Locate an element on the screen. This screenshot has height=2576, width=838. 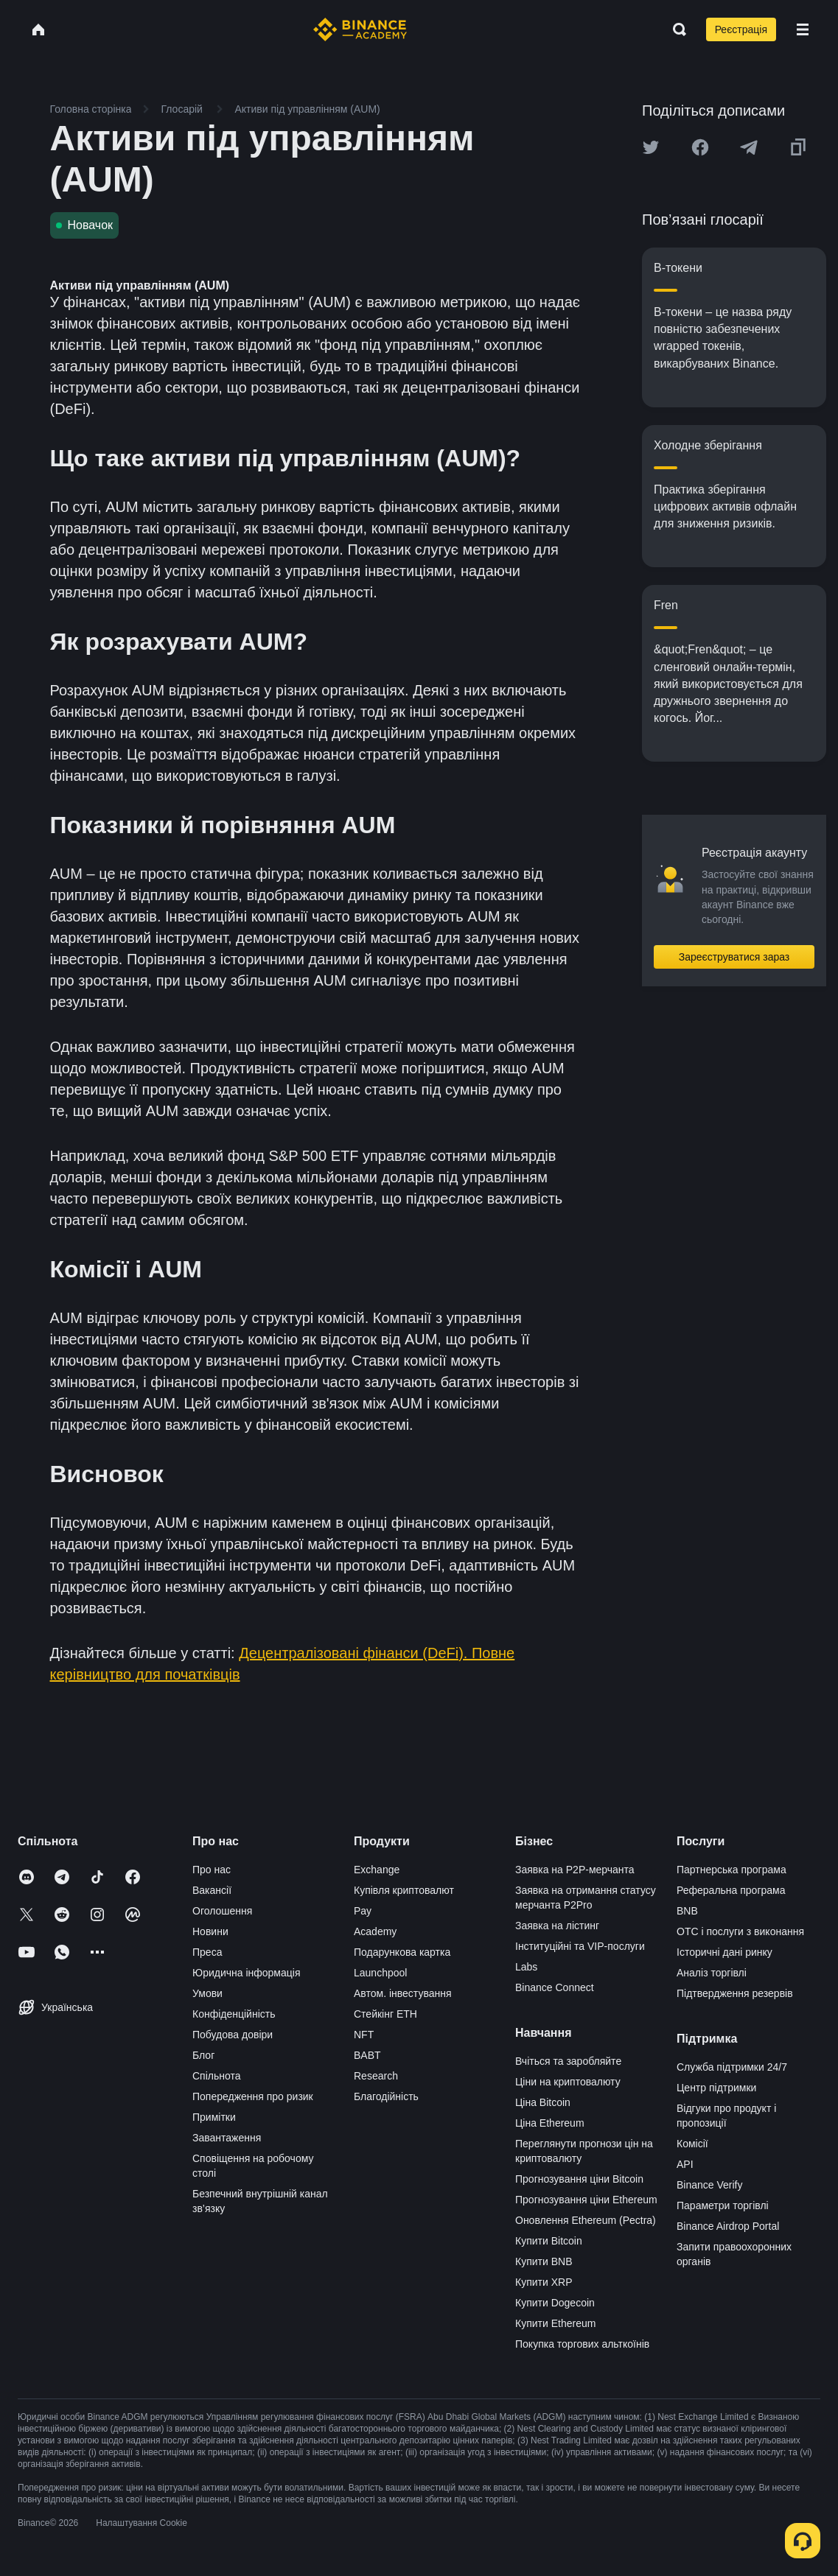
Комісії is located at coordinates (692, 2143).